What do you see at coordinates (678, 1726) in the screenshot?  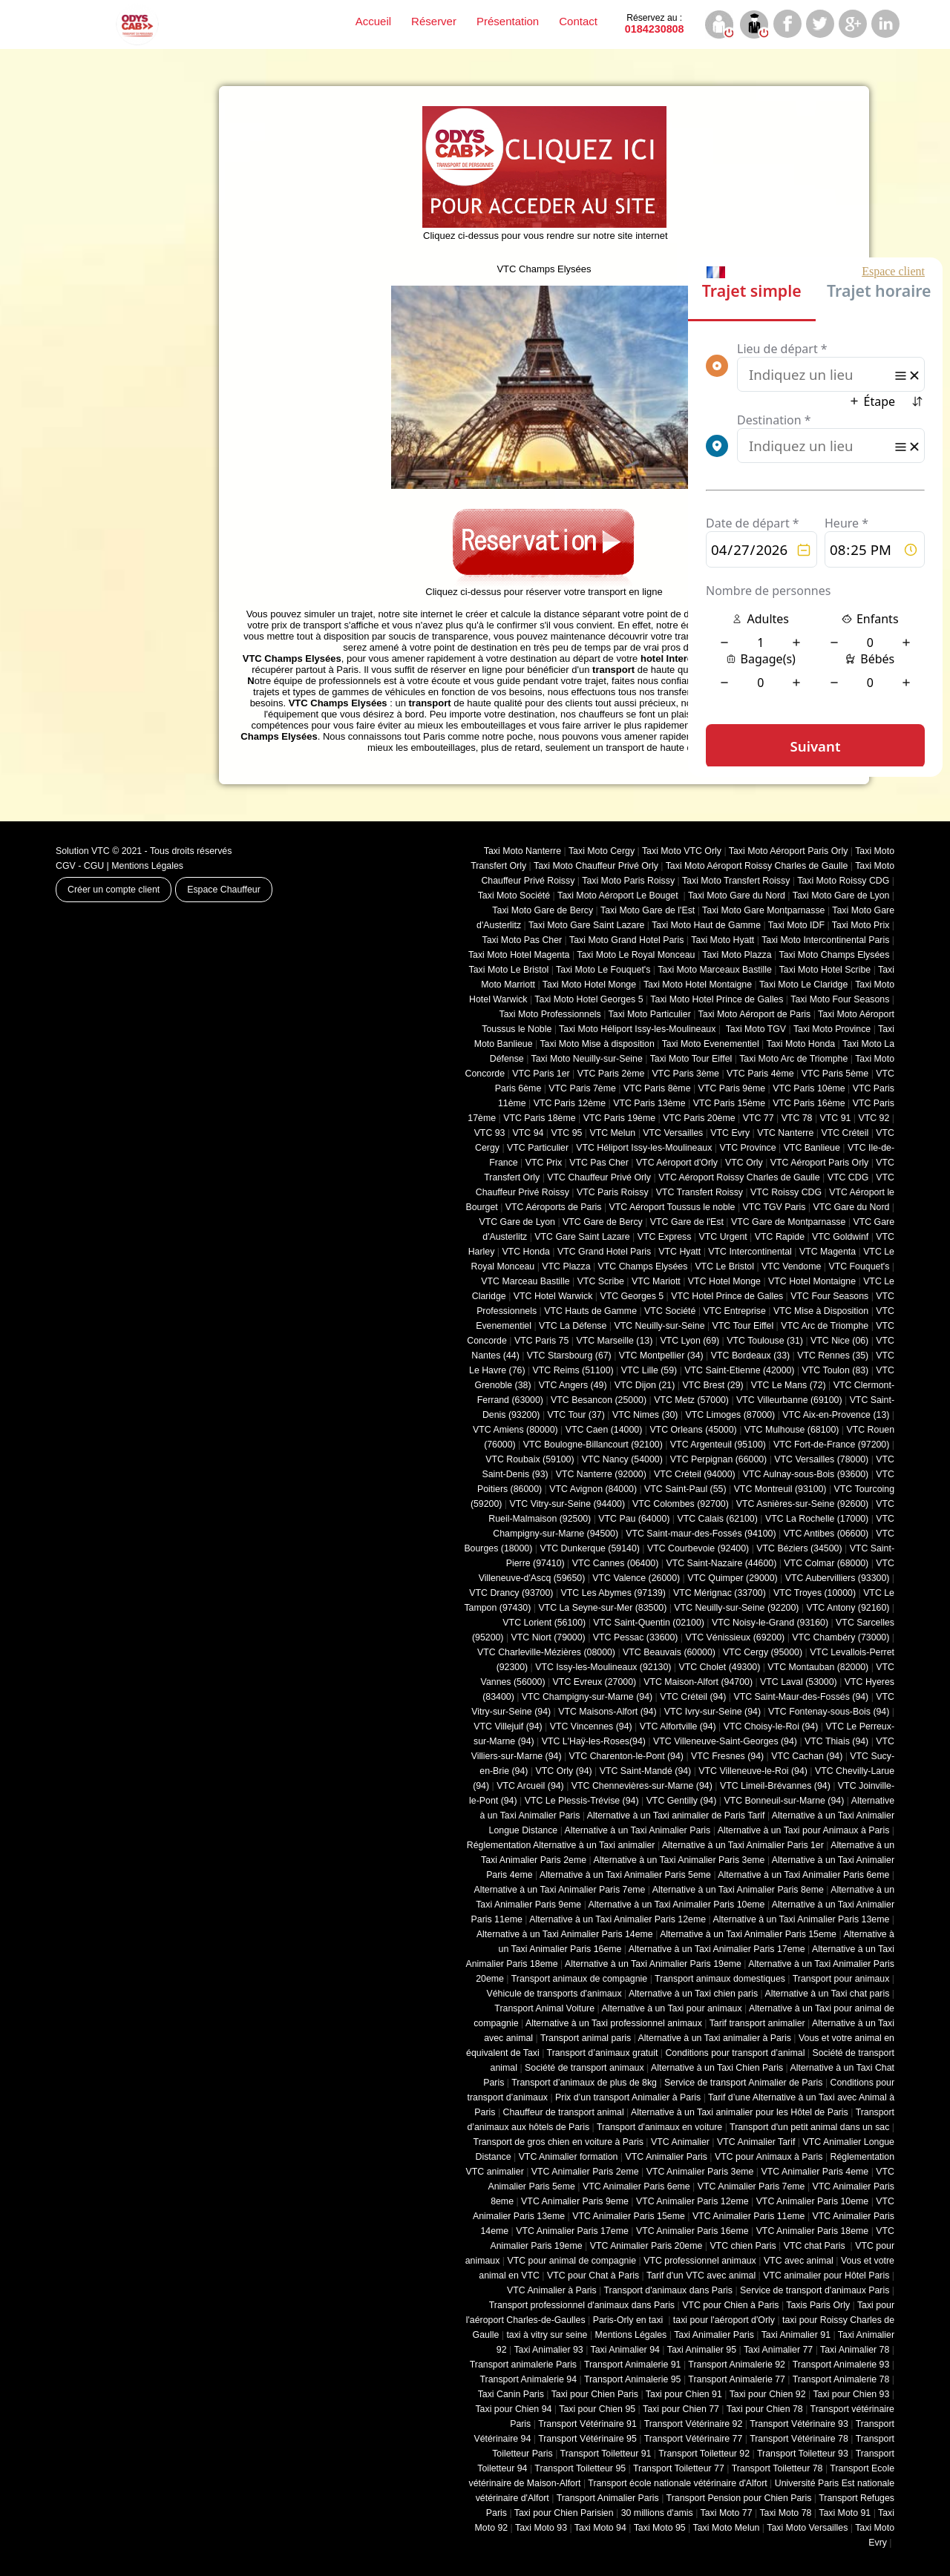 I see `VTC Alfortville (94)` at bounding box center [678, 1726].